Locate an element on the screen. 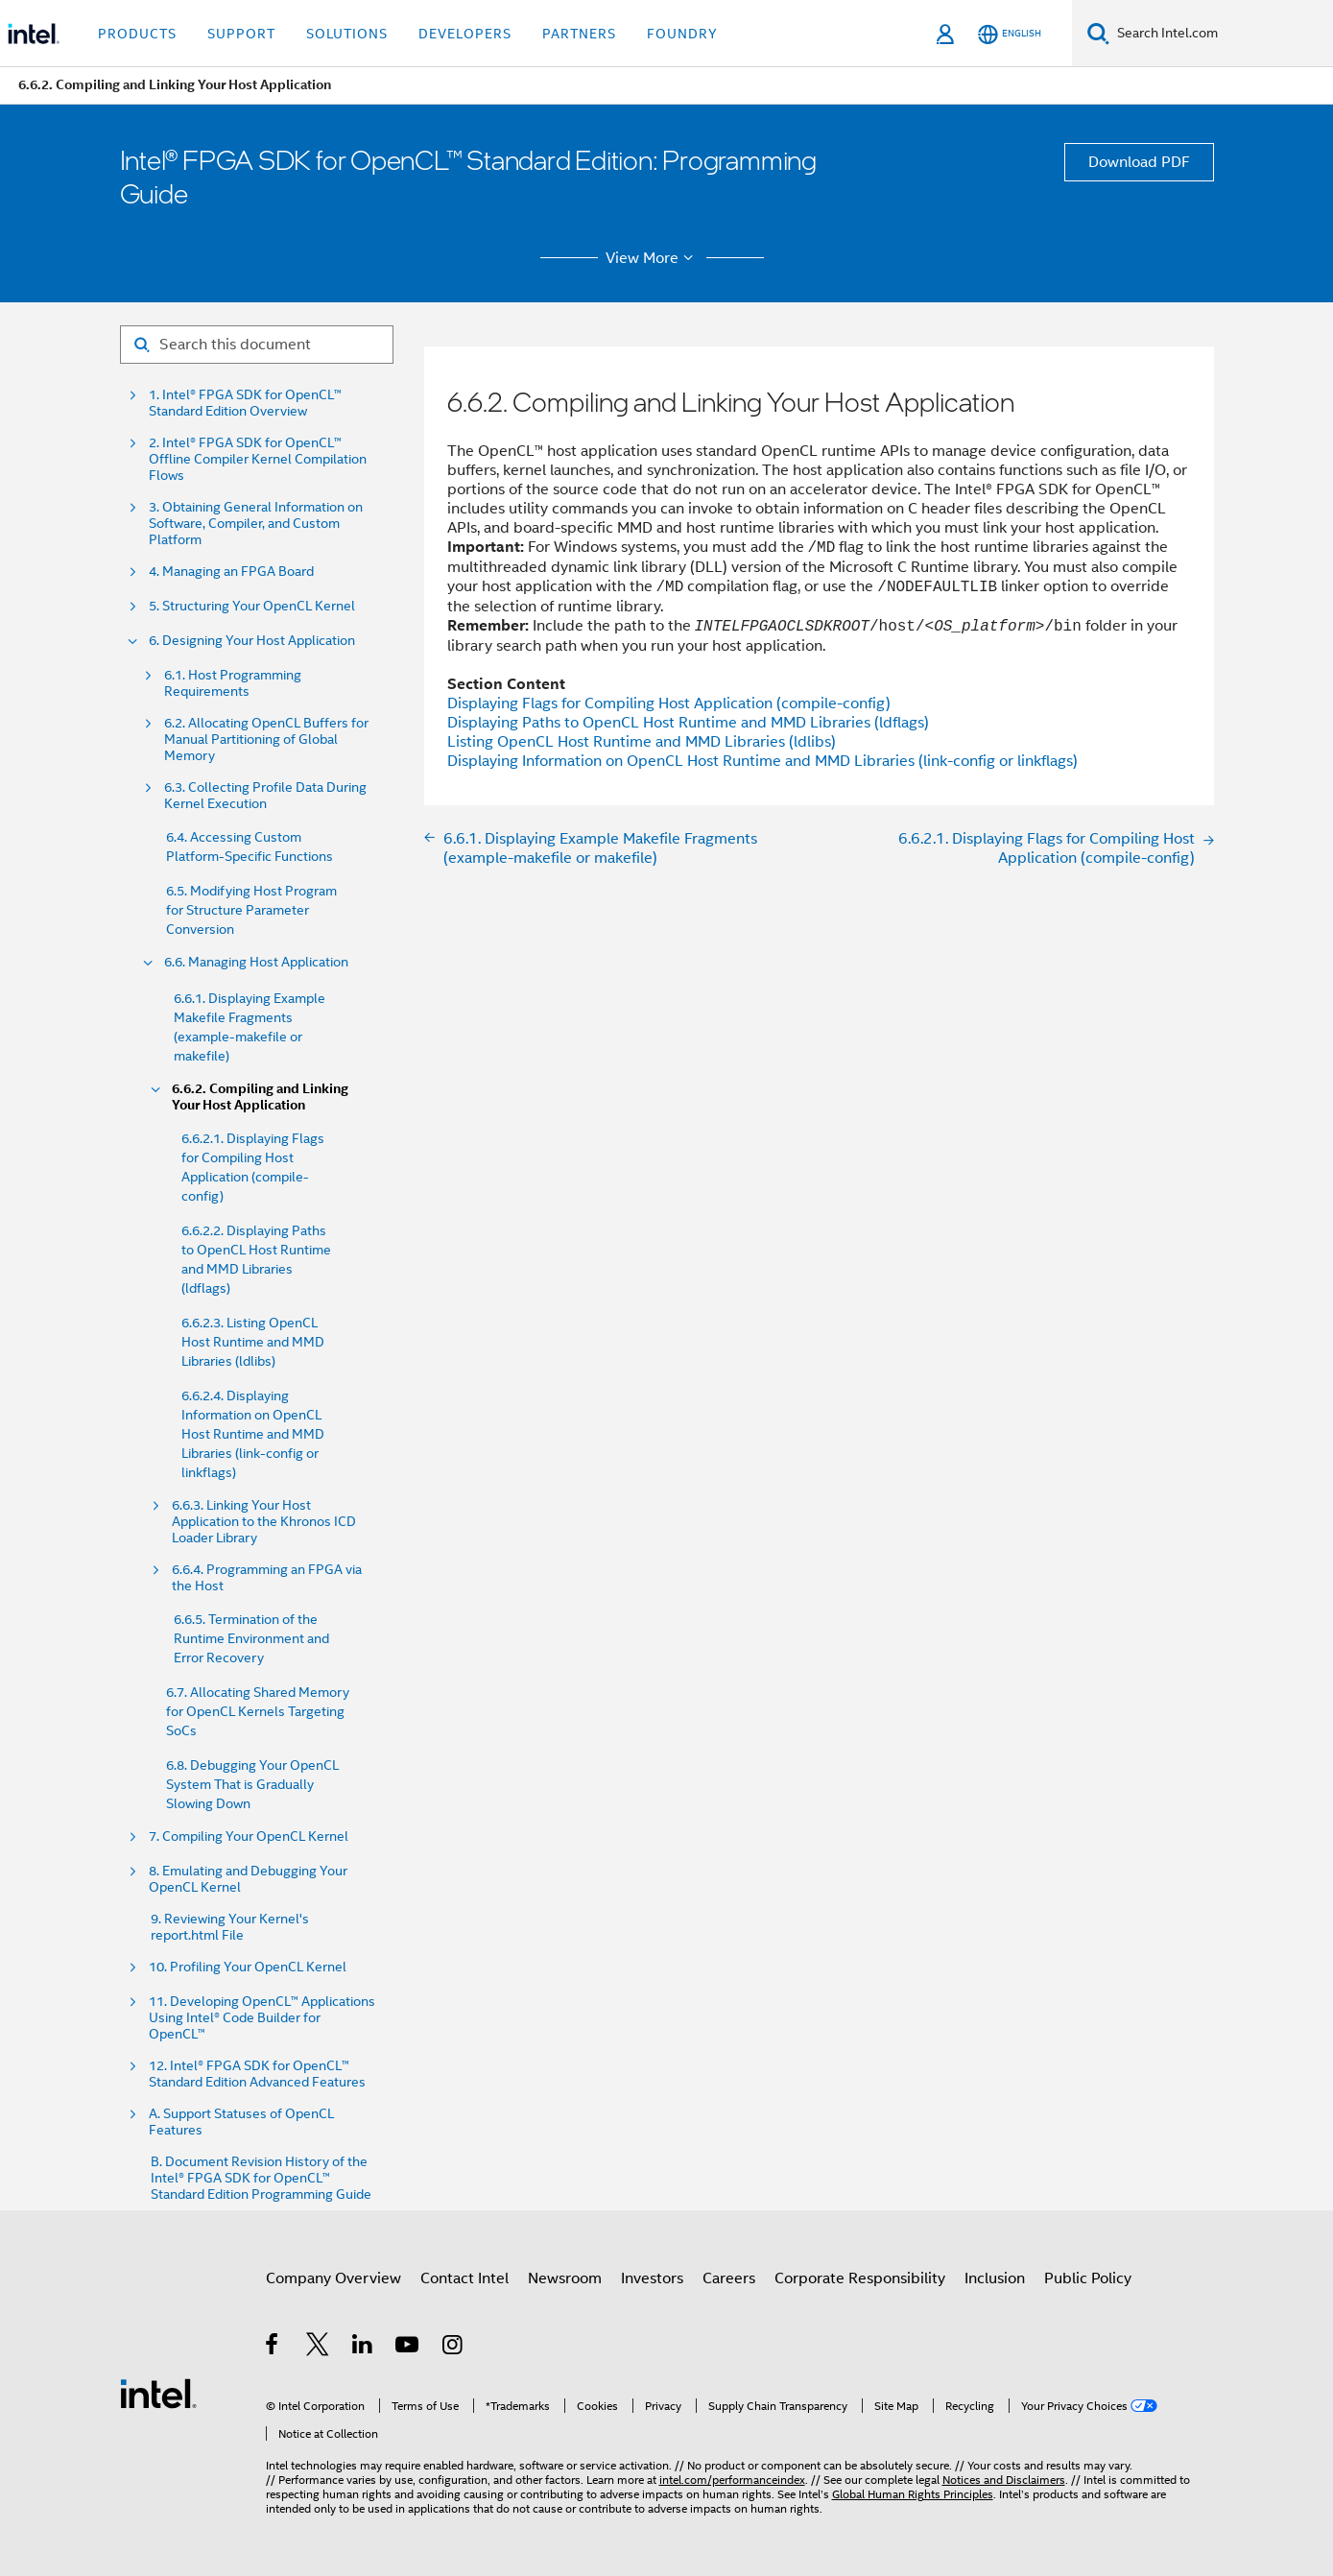 This screenshot has height=2576, width=1333. Displaying Paths to OpenCL Host Runtime and MMD Libraries (ldflags) is located at coordinates (688, 722).